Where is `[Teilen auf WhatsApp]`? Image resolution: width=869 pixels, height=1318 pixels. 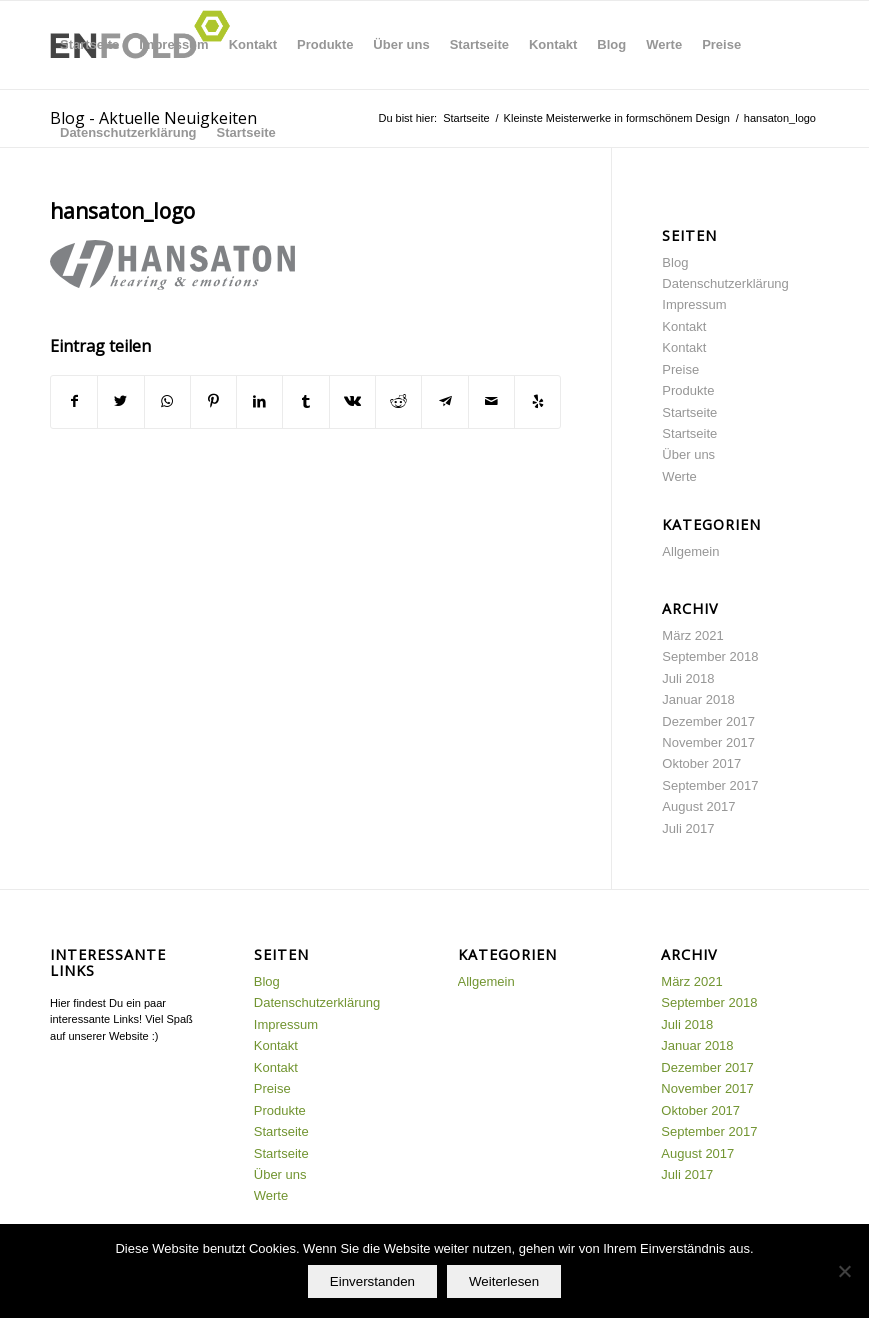 [Teilen auf WhatsApp] is located at coordinates (167, 401).